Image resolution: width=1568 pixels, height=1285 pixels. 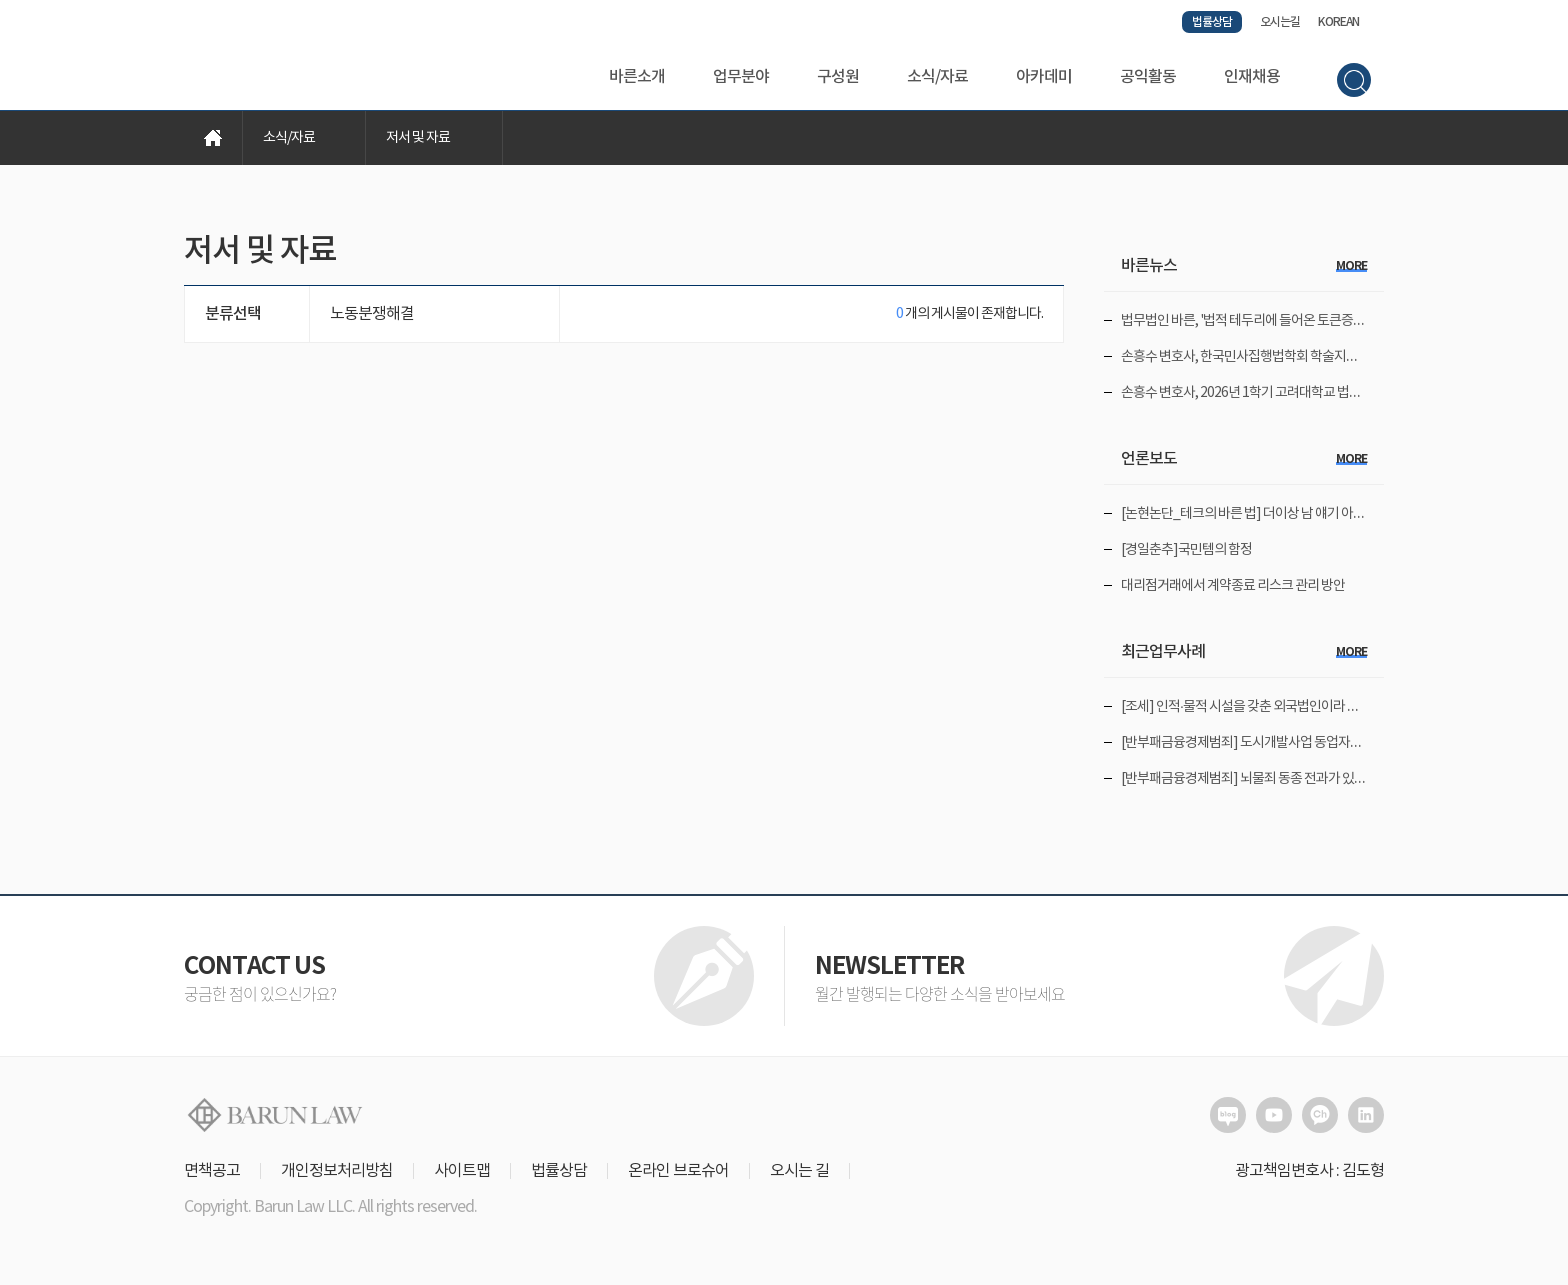 I want to click on 인재채용, so click(x=1252, y=77).